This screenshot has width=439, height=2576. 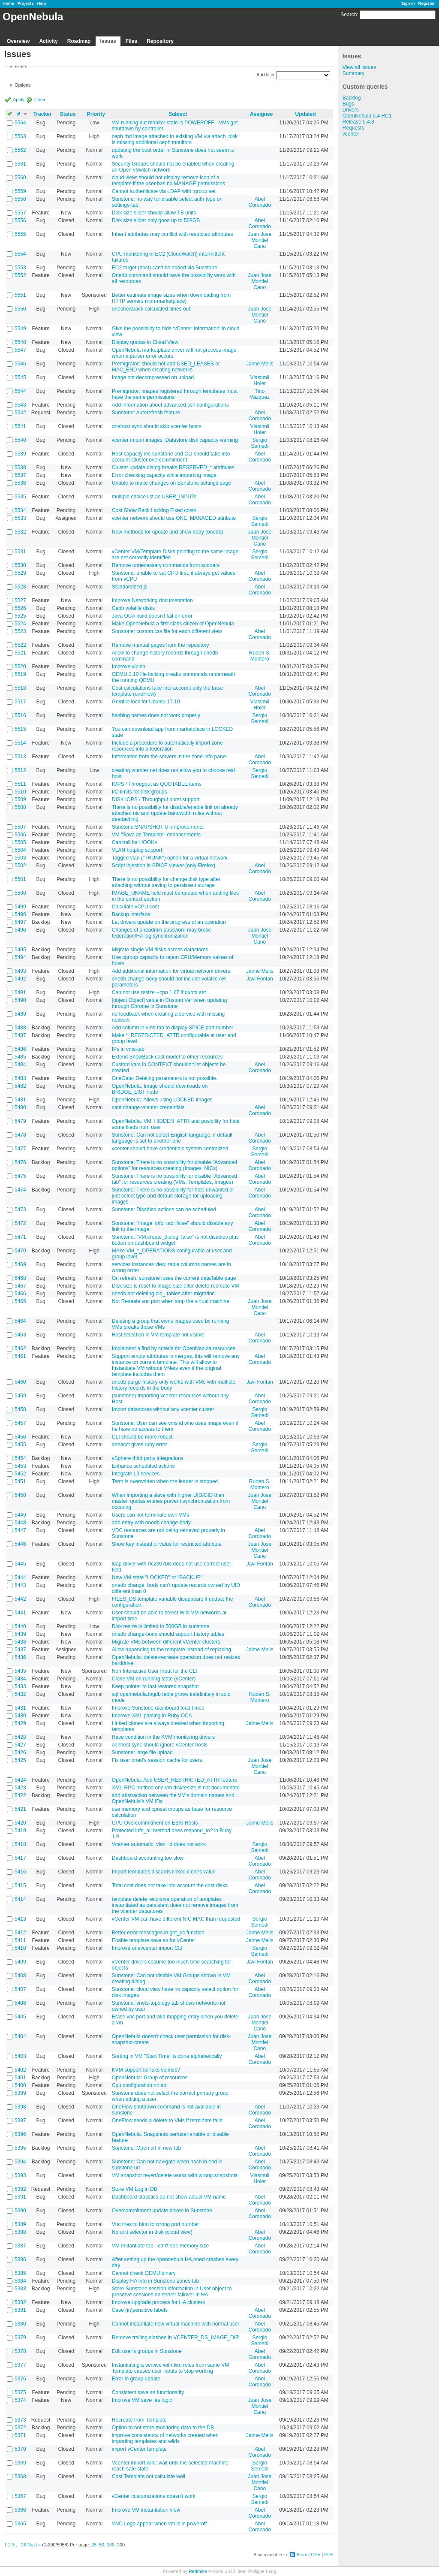 I want to click on 5553, so click(x=20, y=268).